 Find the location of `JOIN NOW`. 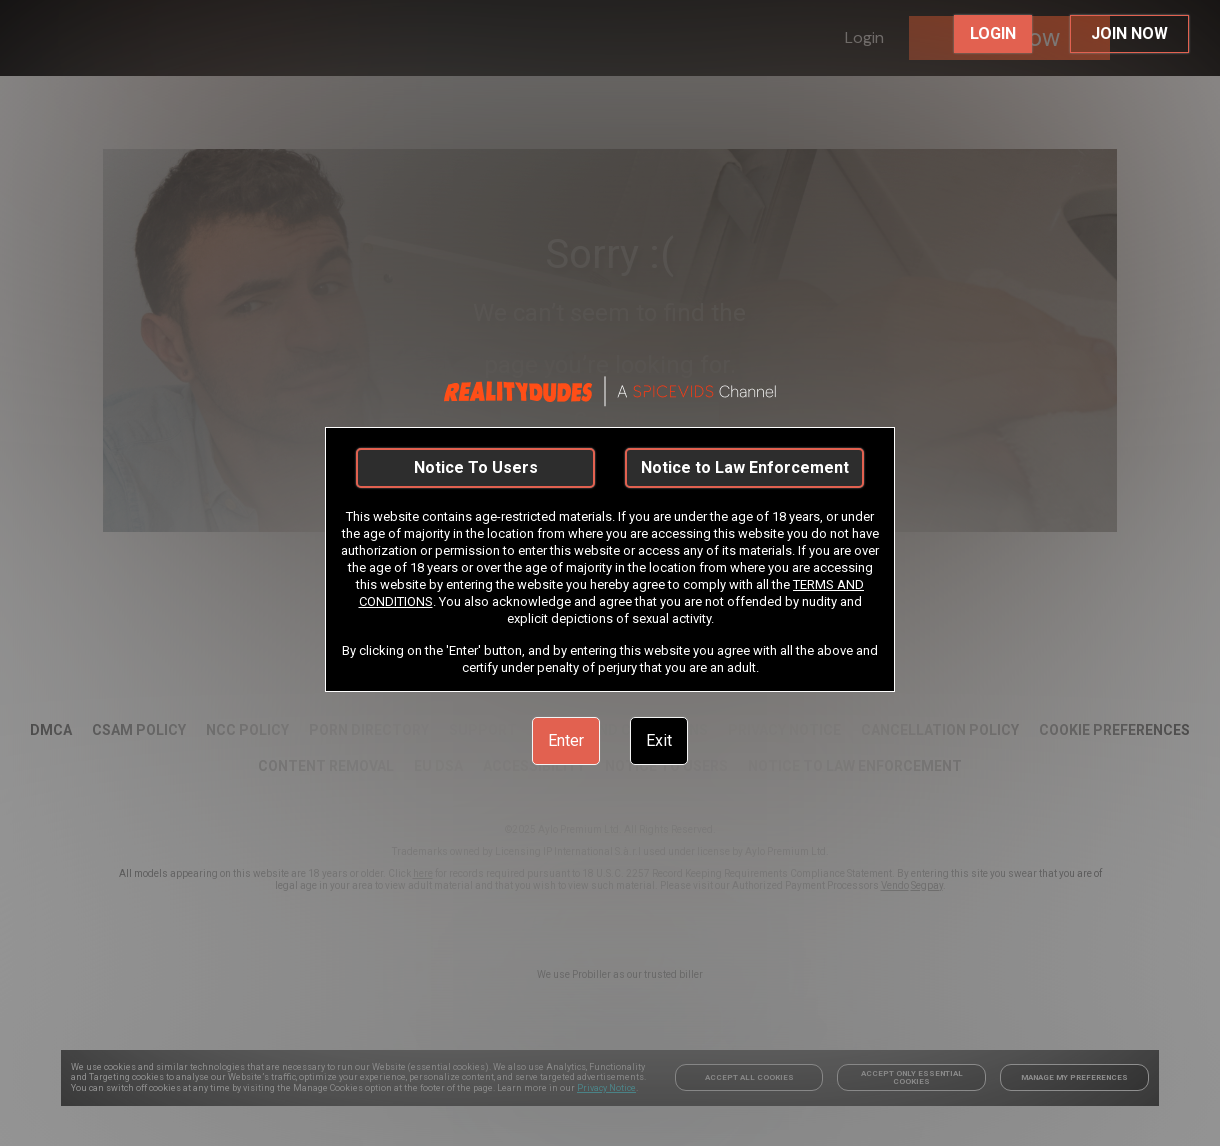

JOIN NOW is located at coordinates (1129, 33).